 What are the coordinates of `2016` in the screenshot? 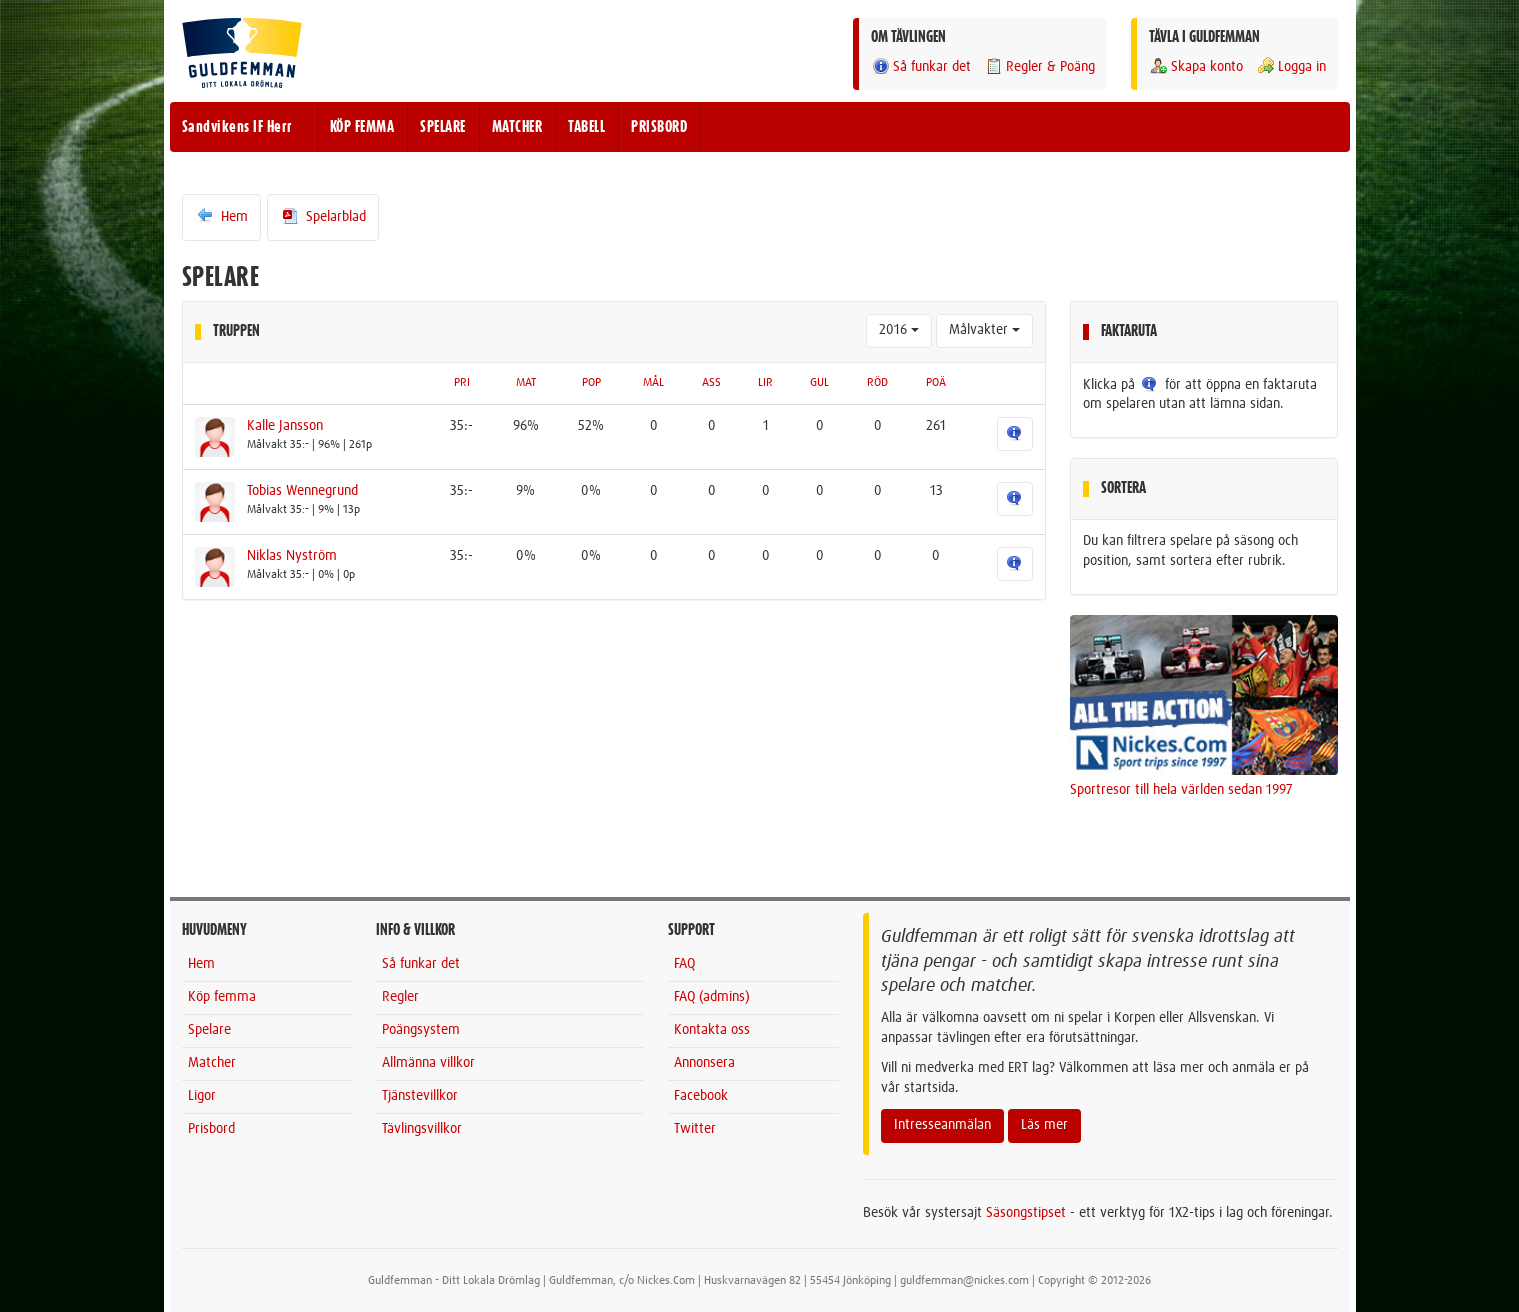 It's located at (899, 330).